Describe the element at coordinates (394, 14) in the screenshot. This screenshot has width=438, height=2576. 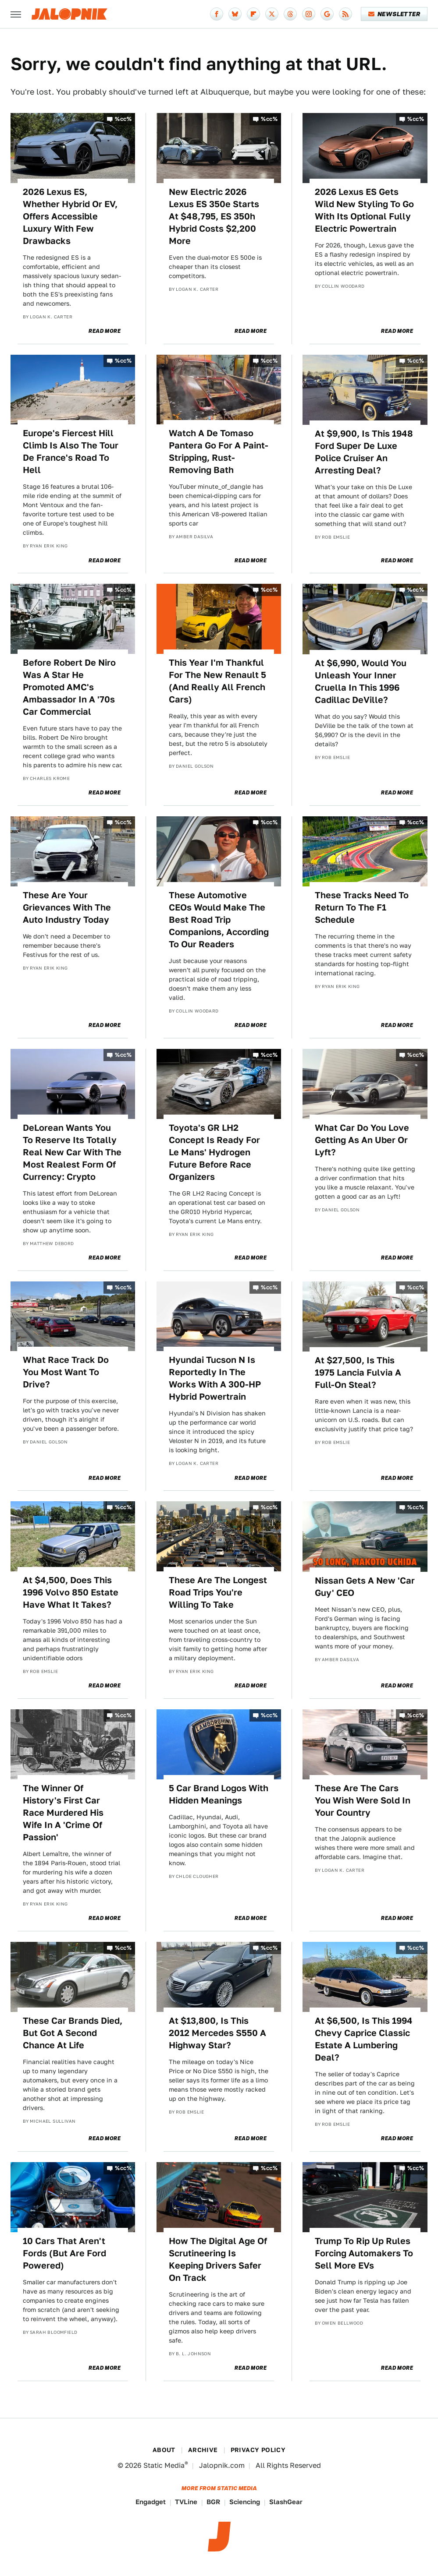
I see `Newsletter` at that location.